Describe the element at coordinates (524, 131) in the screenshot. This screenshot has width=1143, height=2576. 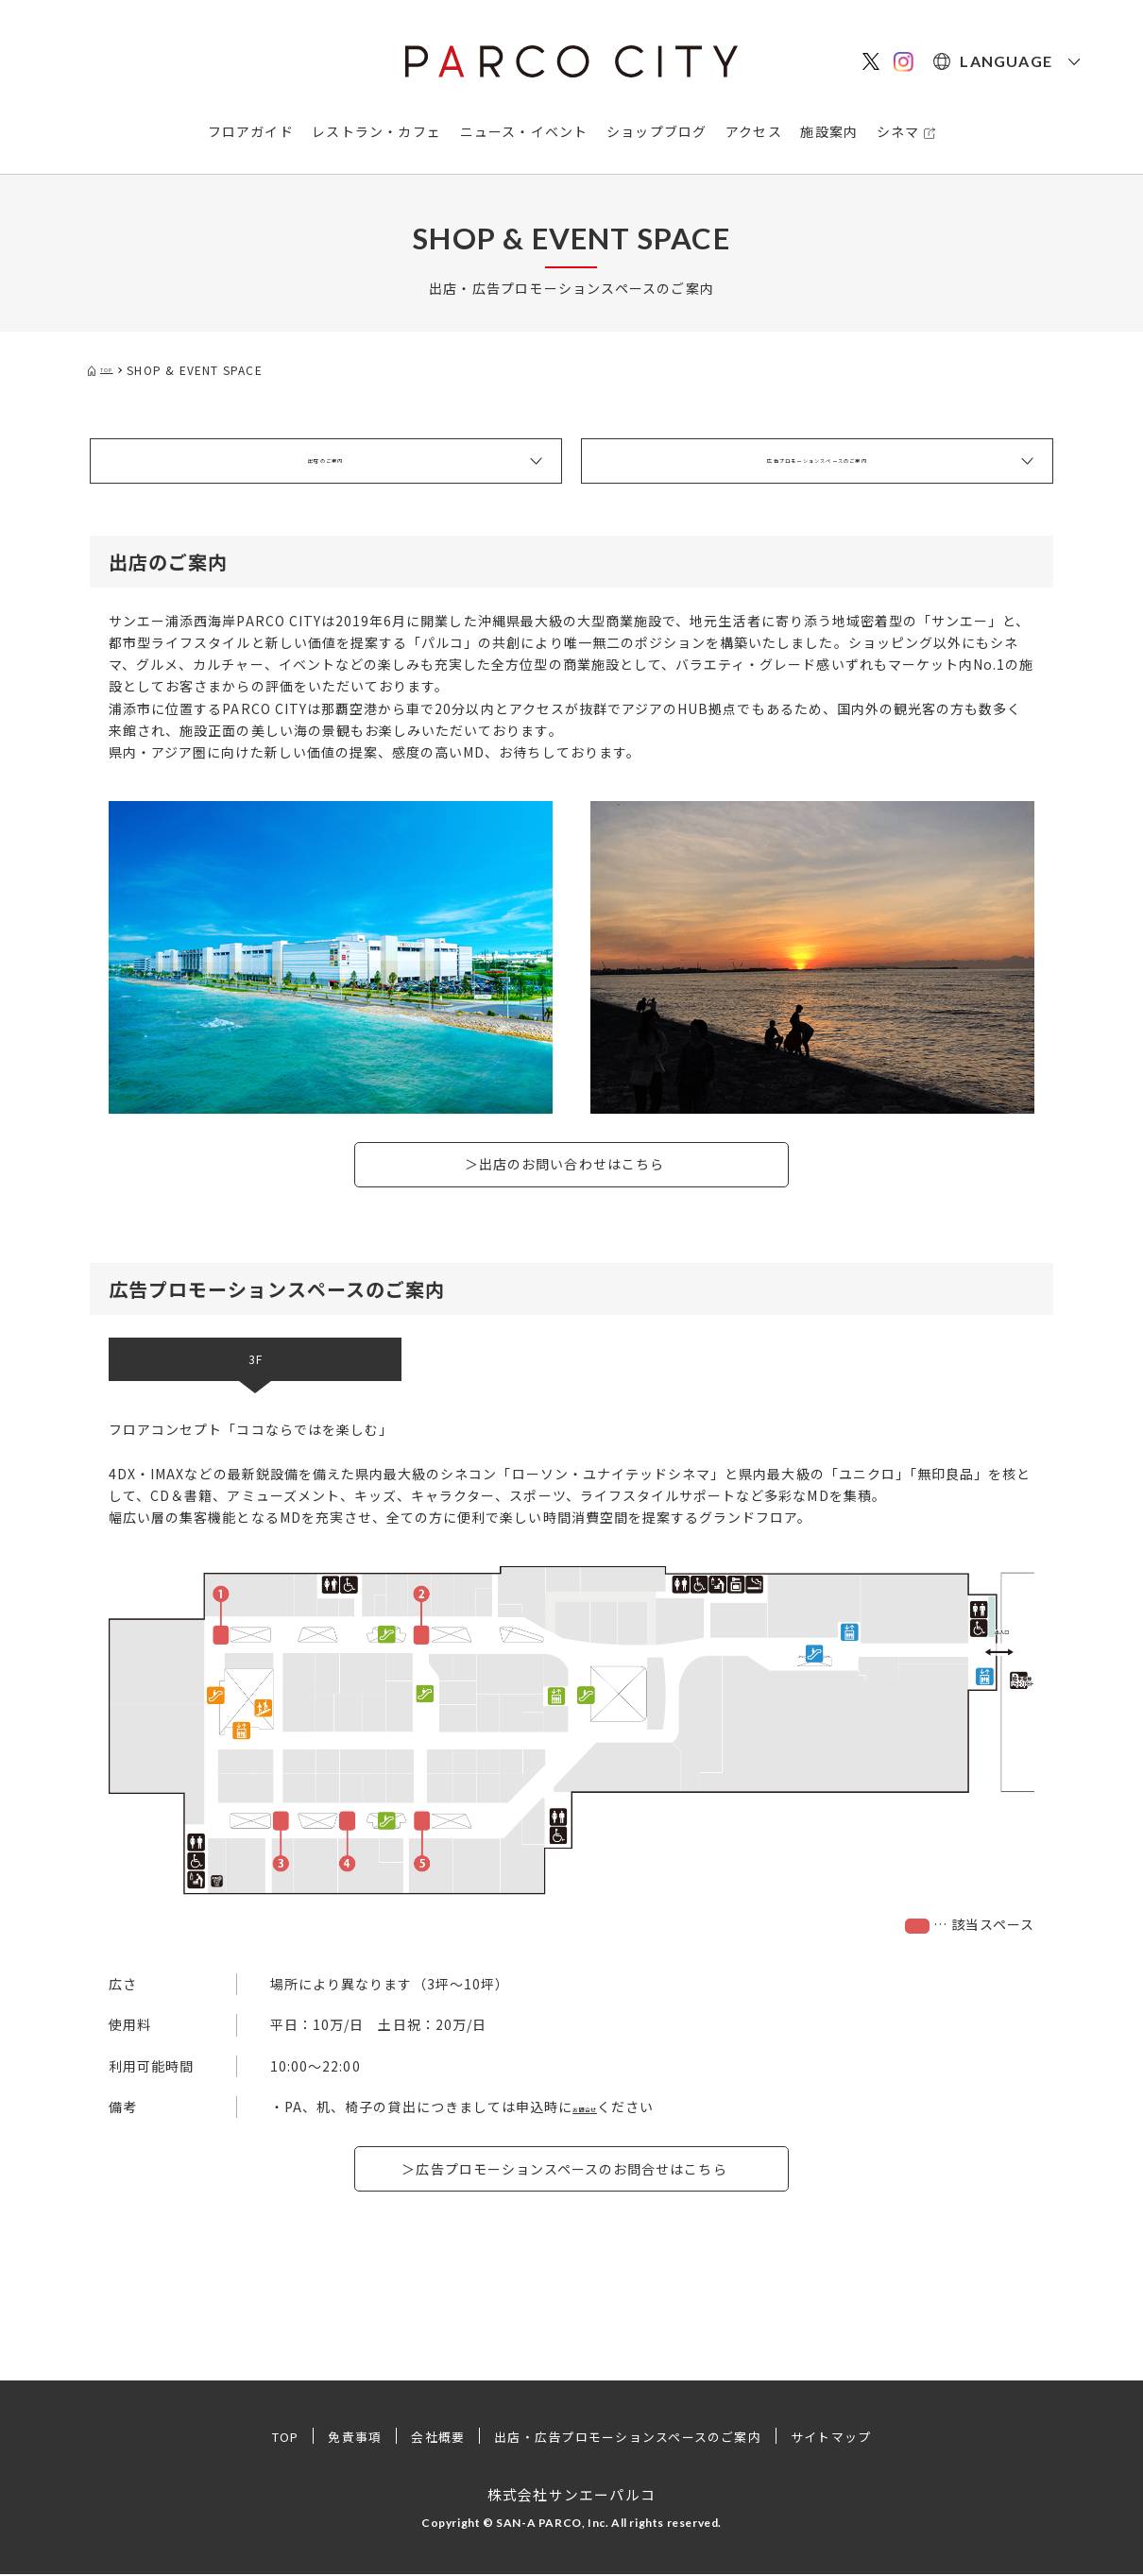
I see `ニュース・イベント` at that location.